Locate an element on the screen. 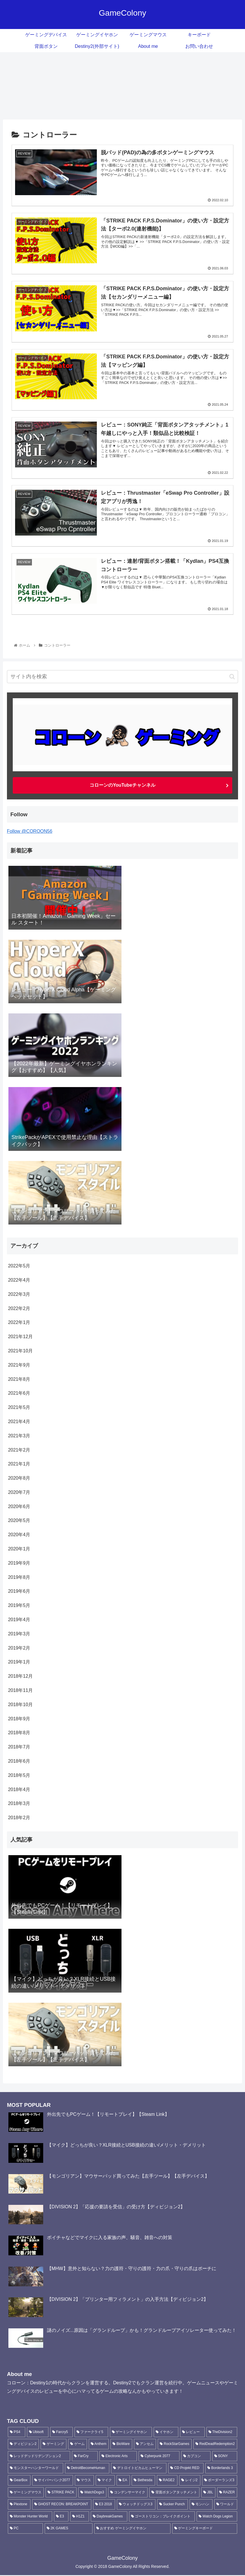 The height and width of the screenshot is (2576, 245). [Bethesda (5個の項目)] is located at coordinates (143, 2481).